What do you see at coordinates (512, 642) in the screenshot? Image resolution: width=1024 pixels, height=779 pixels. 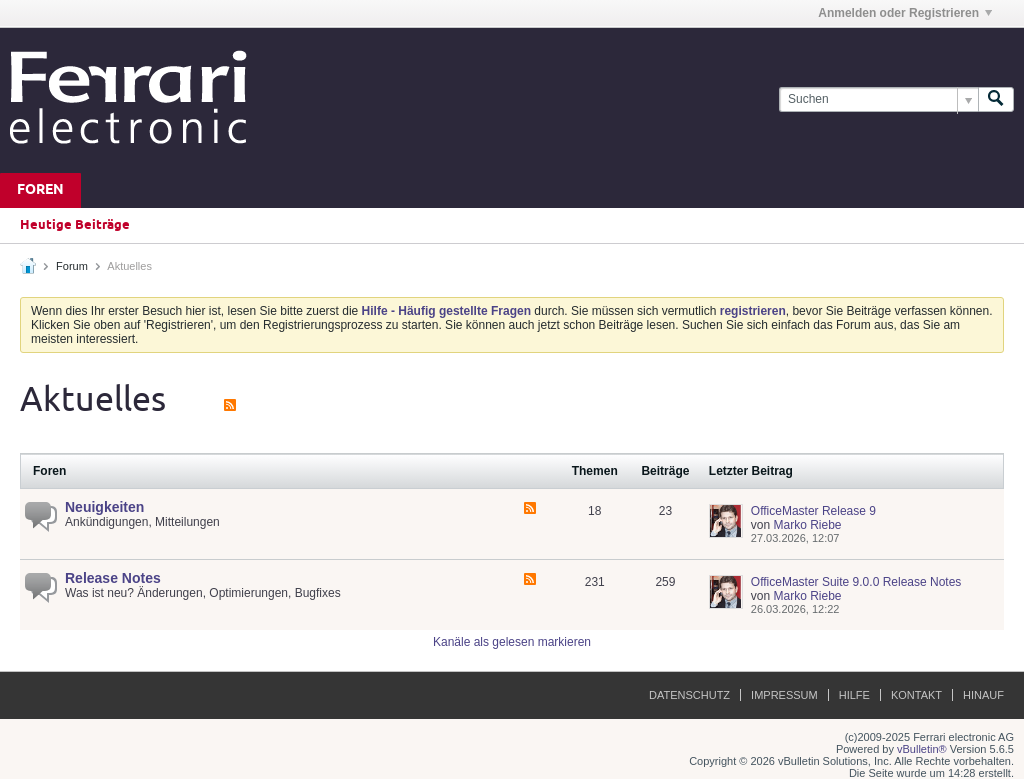 I see `Kanäle als gelesen markieren` at bounding box center [512, 642].